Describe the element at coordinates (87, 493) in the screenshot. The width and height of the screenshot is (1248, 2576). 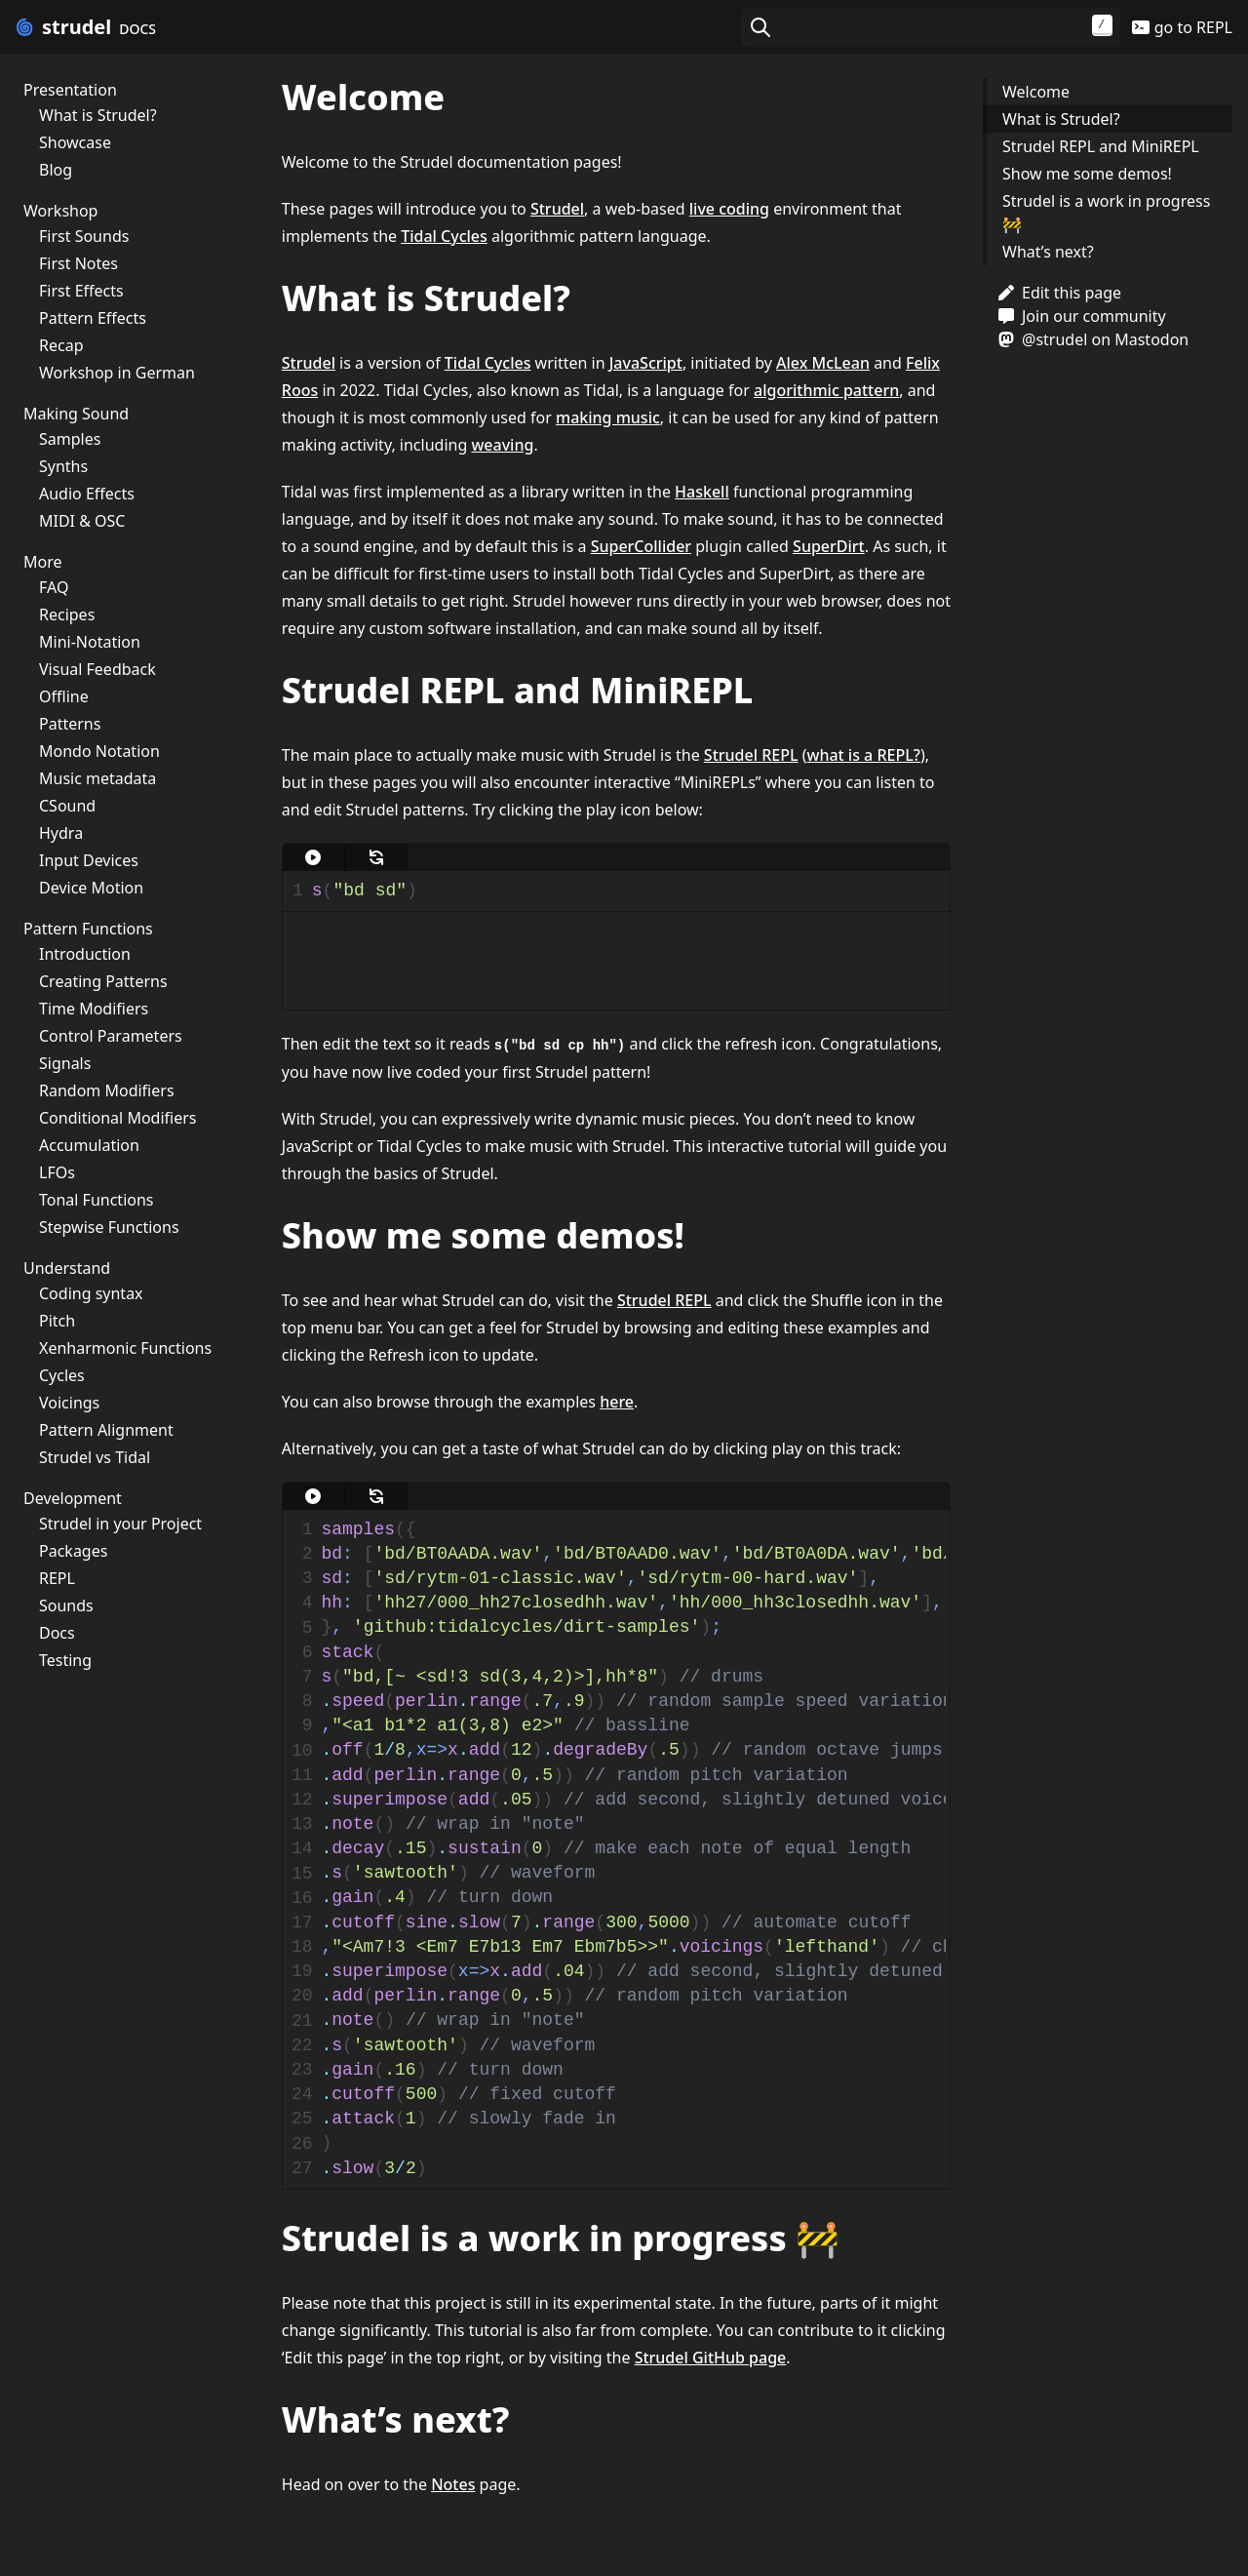
I see `Audio Effects` at that location.